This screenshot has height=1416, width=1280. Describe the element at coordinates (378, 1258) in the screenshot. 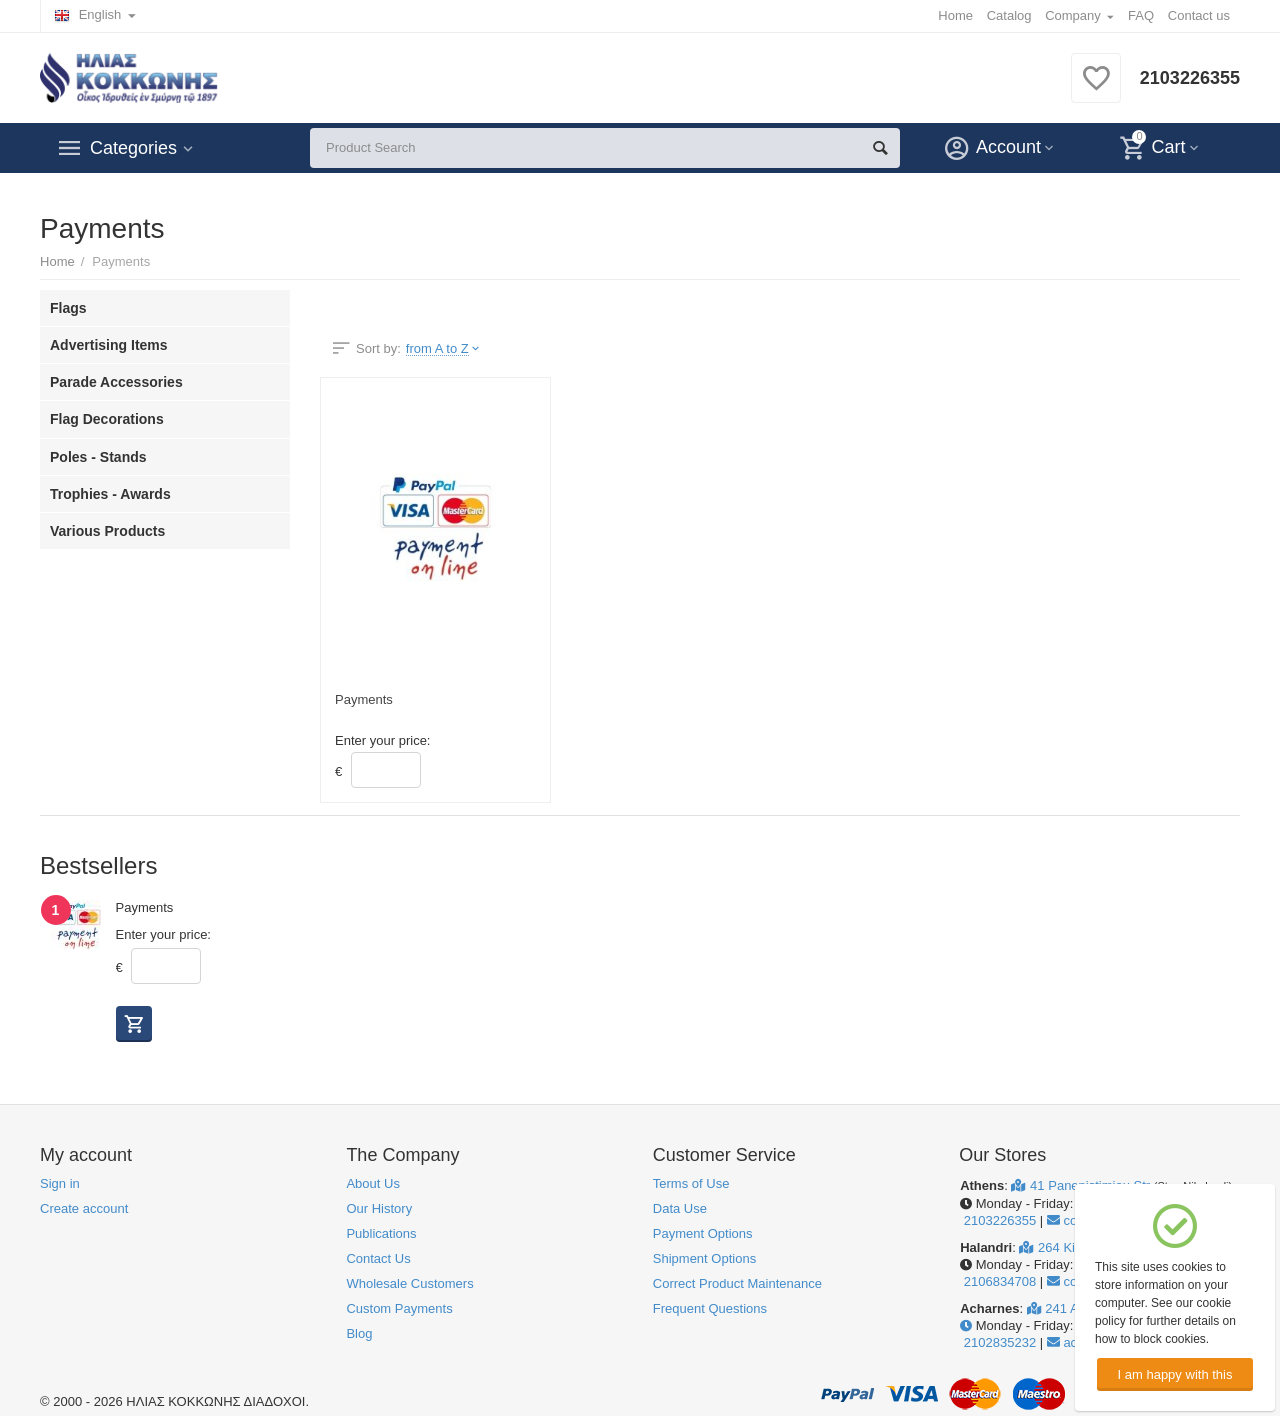

I see `Contact Us` at that location.